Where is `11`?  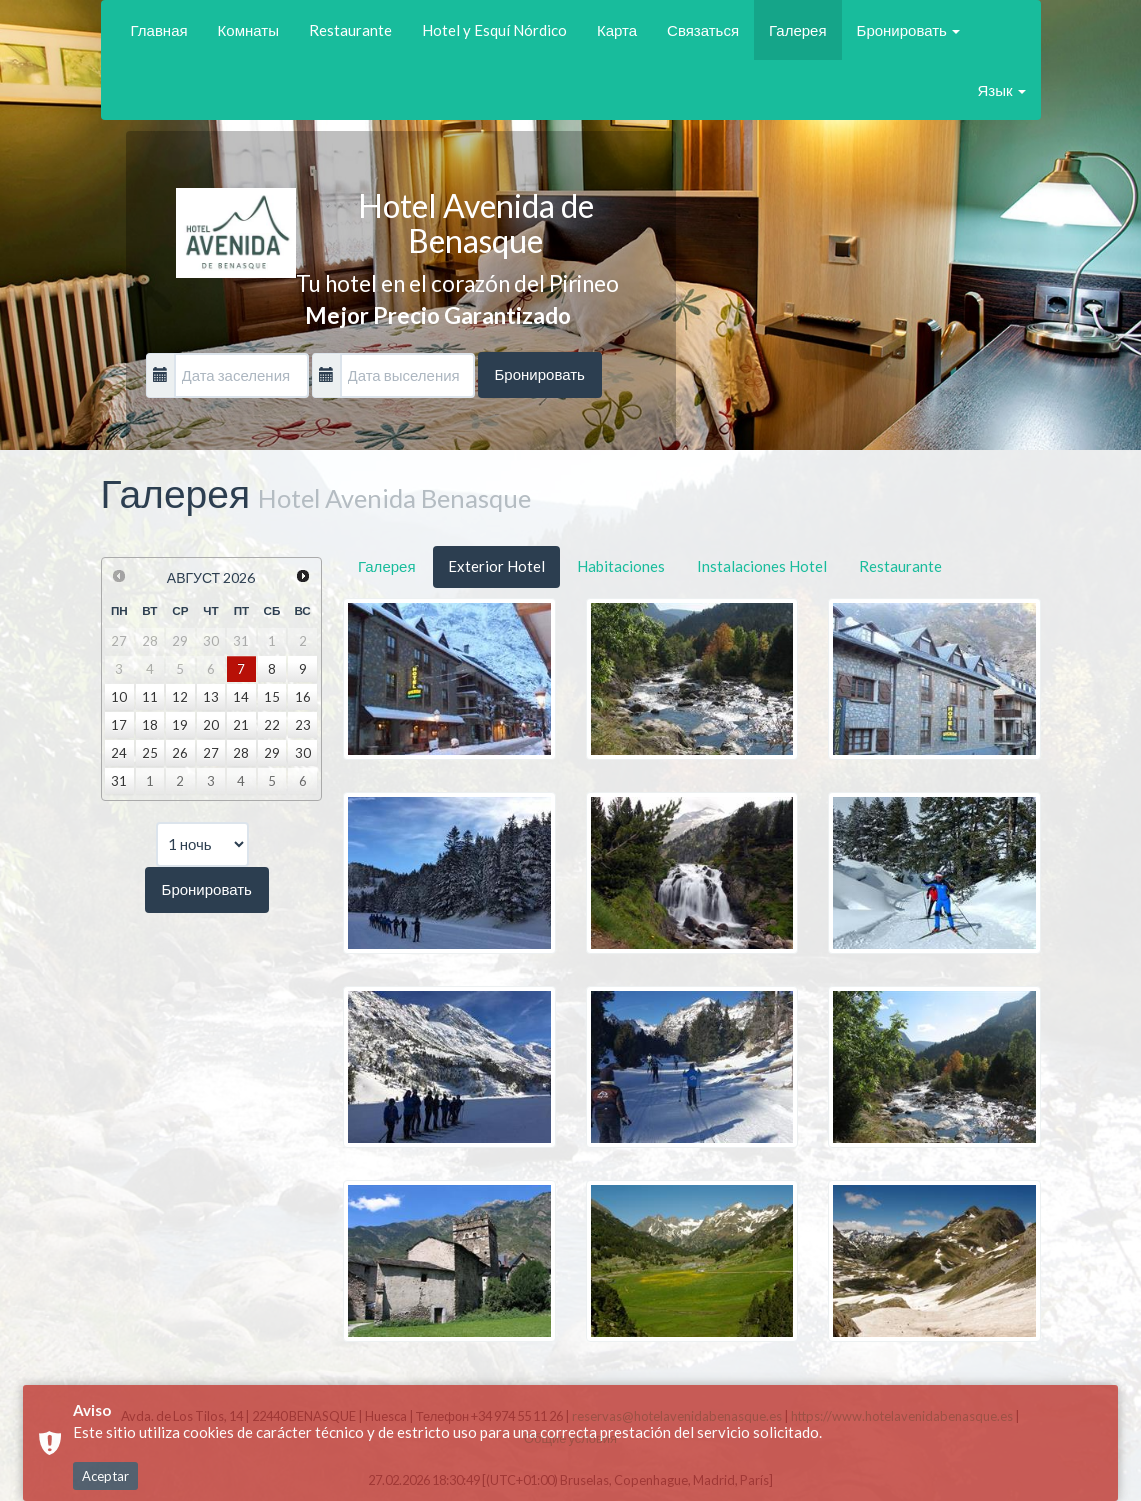 11 is located at coordinates (150, 697).